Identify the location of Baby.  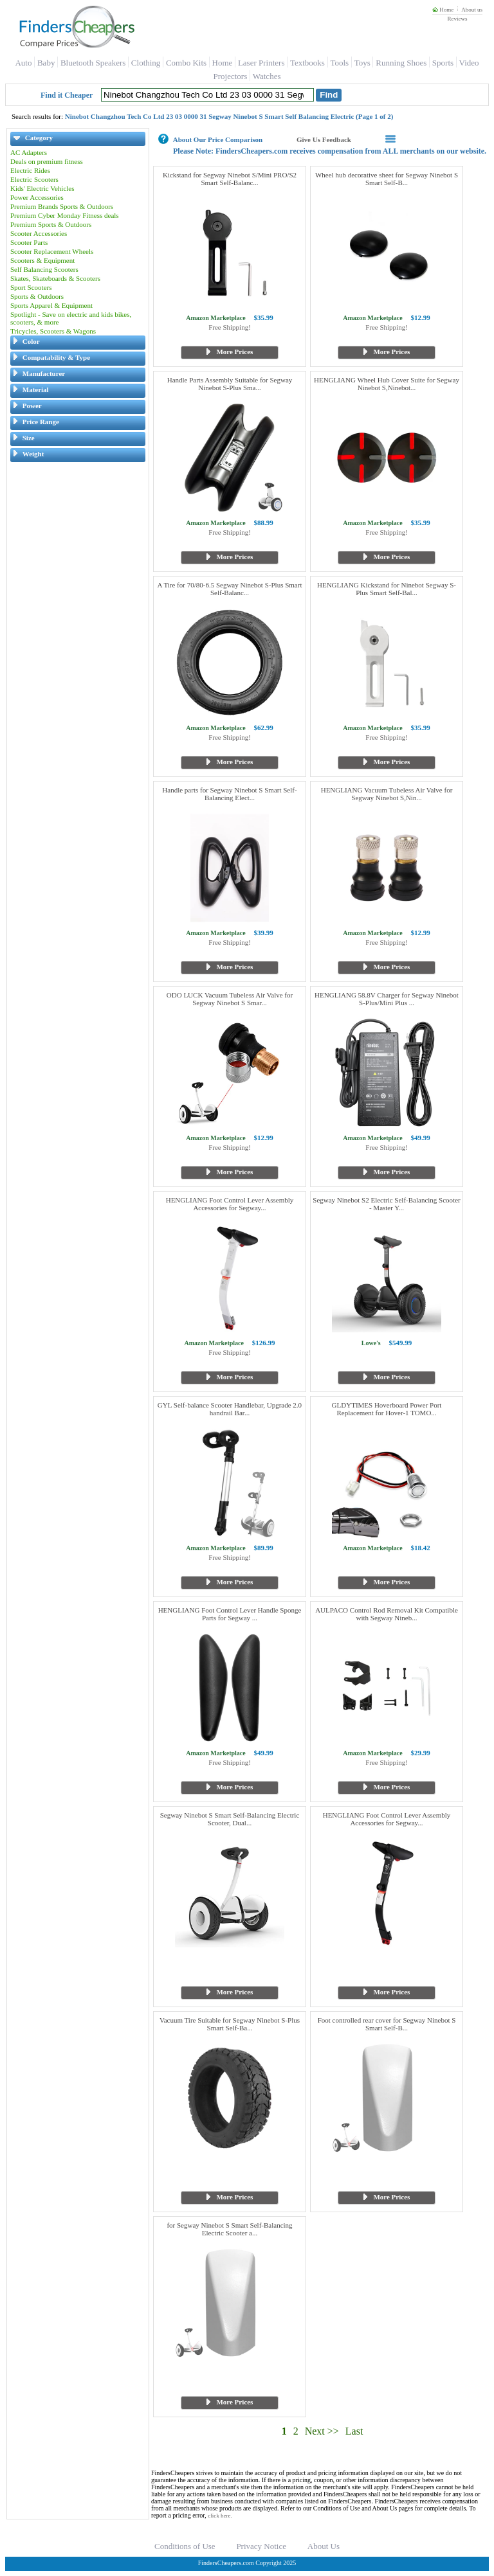
(46, 62).